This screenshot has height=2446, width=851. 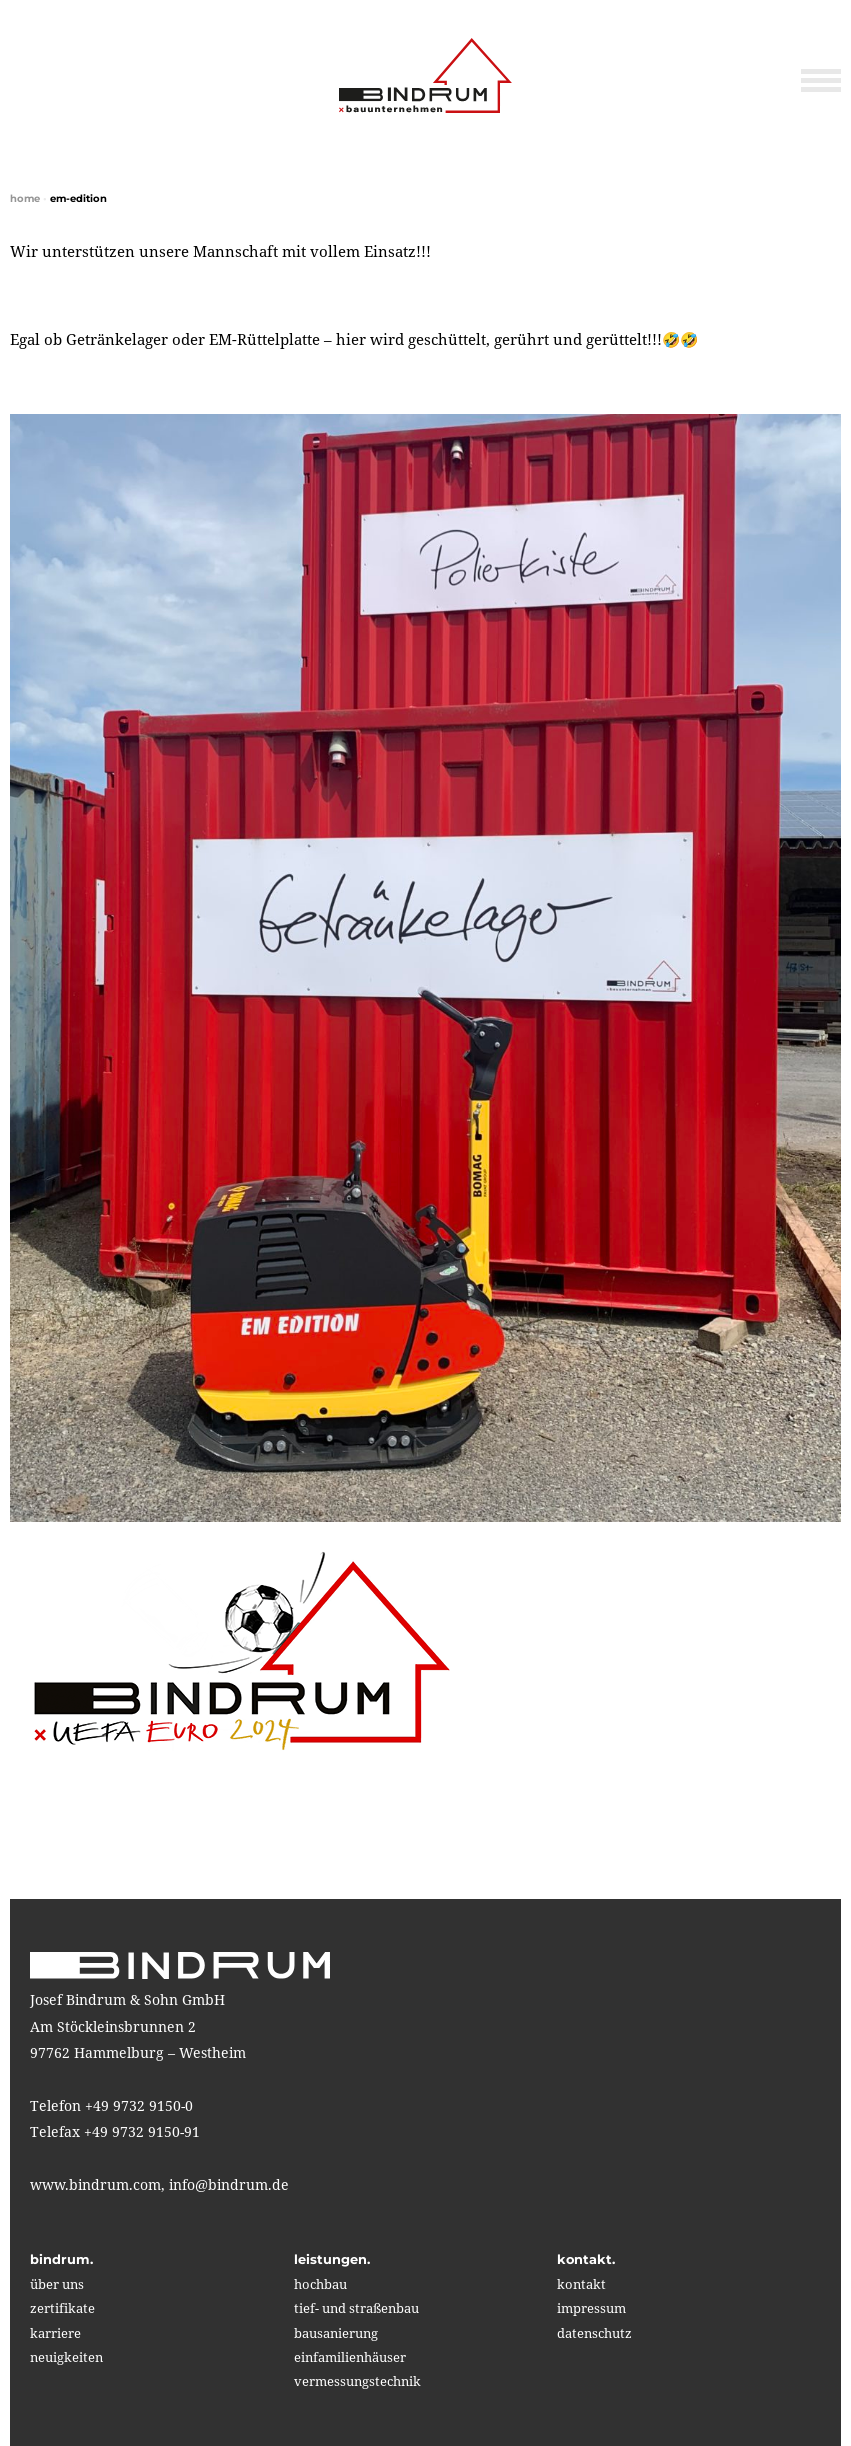 What do you see at coordinates (229, 2184) in the screenshot?
I see `info@bindrum.de` at bounding box center [229, 2184].